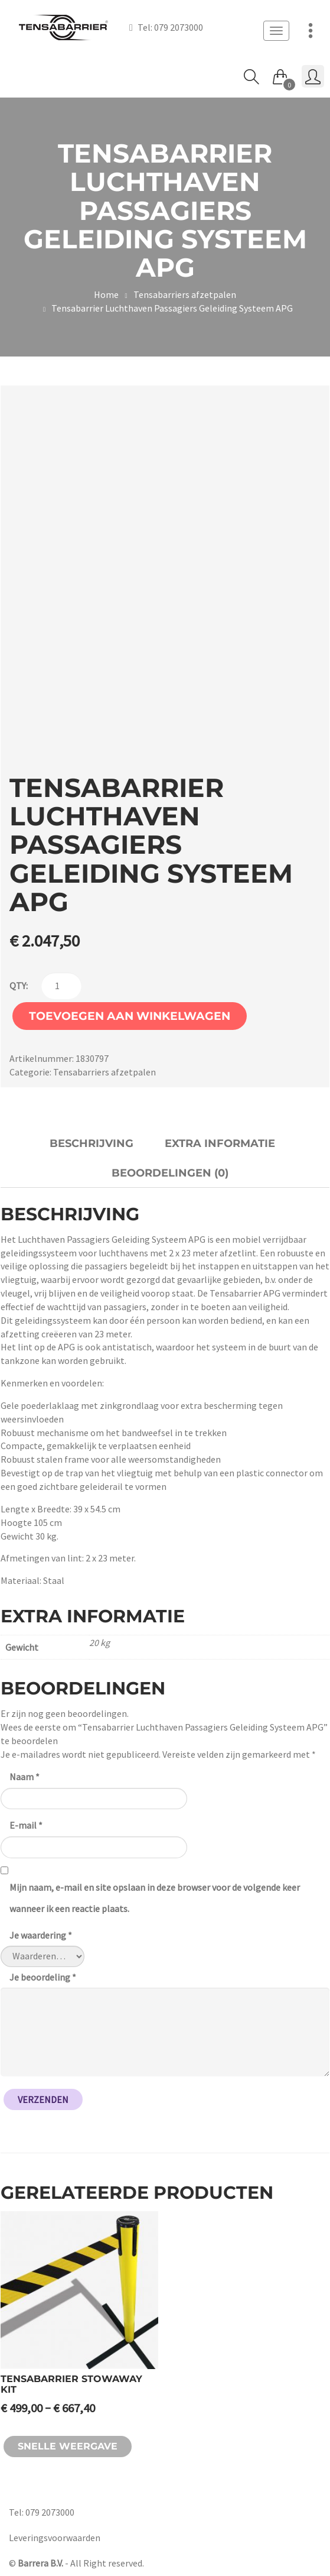 The image size is (330, 2576). What do you see at coordinates (106, 294) in the screenshot?
I see `Home` at bounding box center [106, 294].